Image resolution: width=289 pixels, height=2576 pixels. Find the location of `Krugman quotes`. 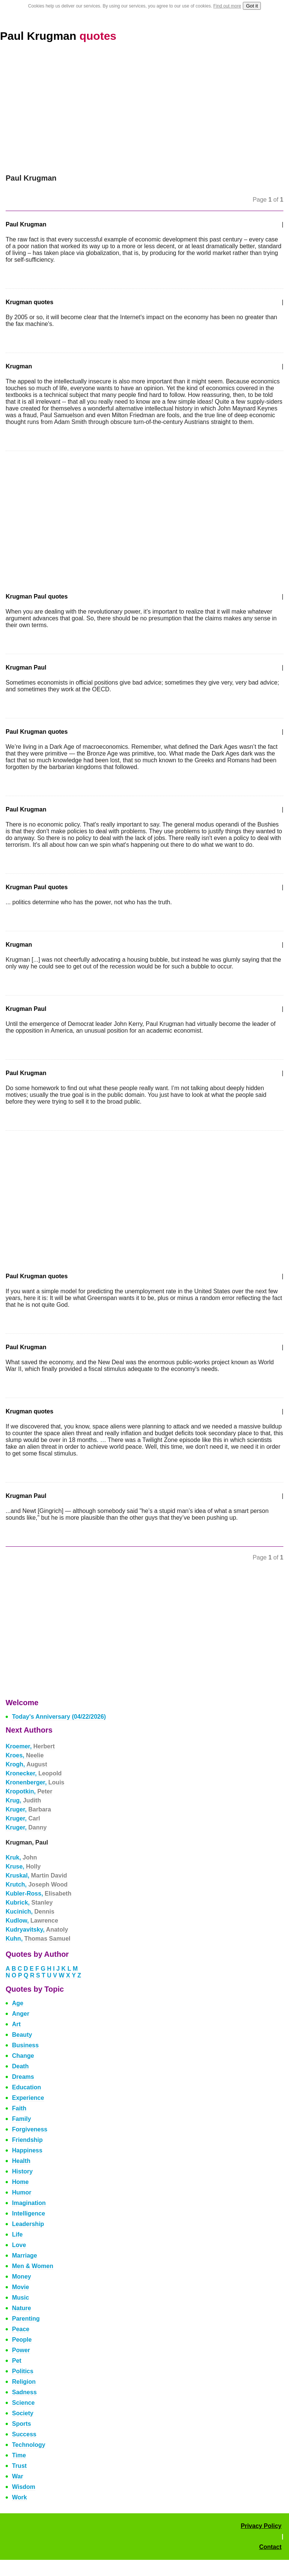

Krugman quotes is located at coordinates (29, 302).